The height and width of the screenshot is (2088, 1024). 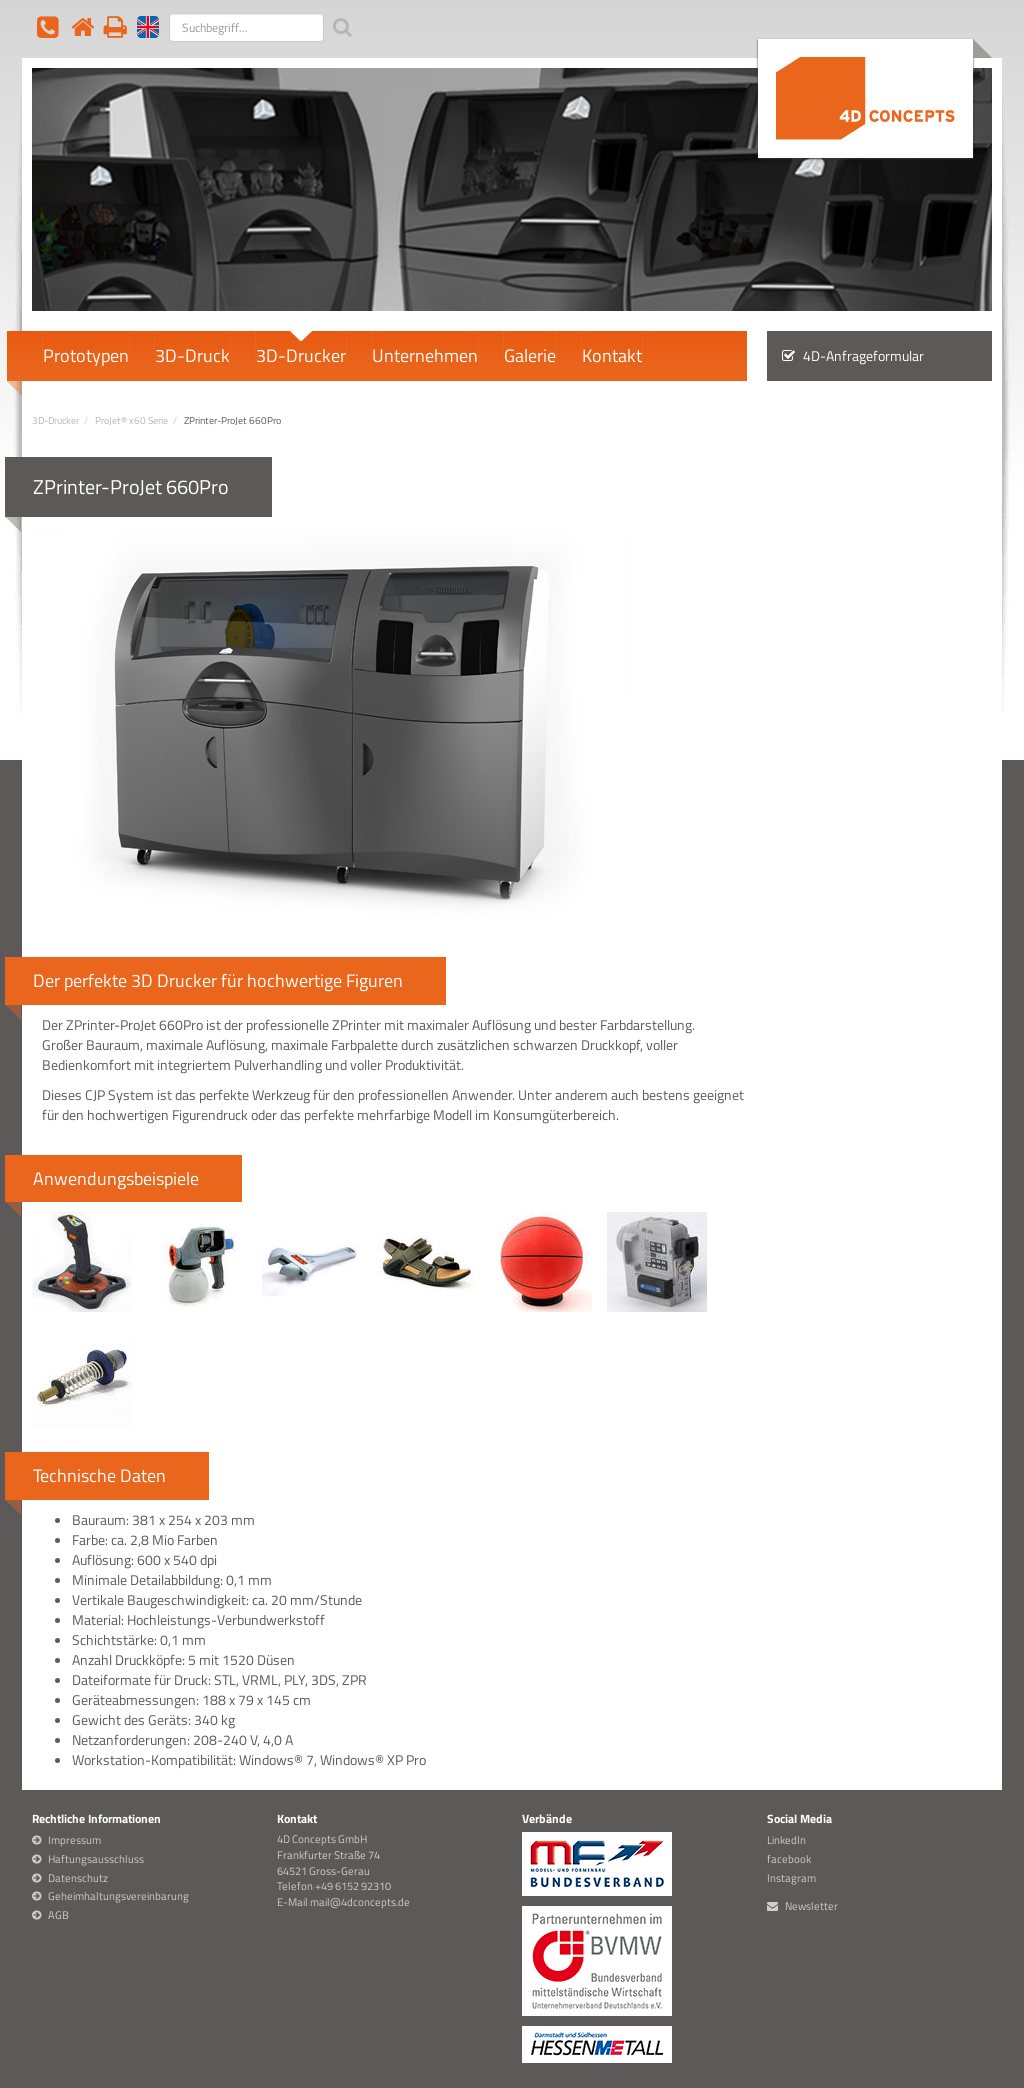 I want to click on Instagram, so click(x=791, y=1878).